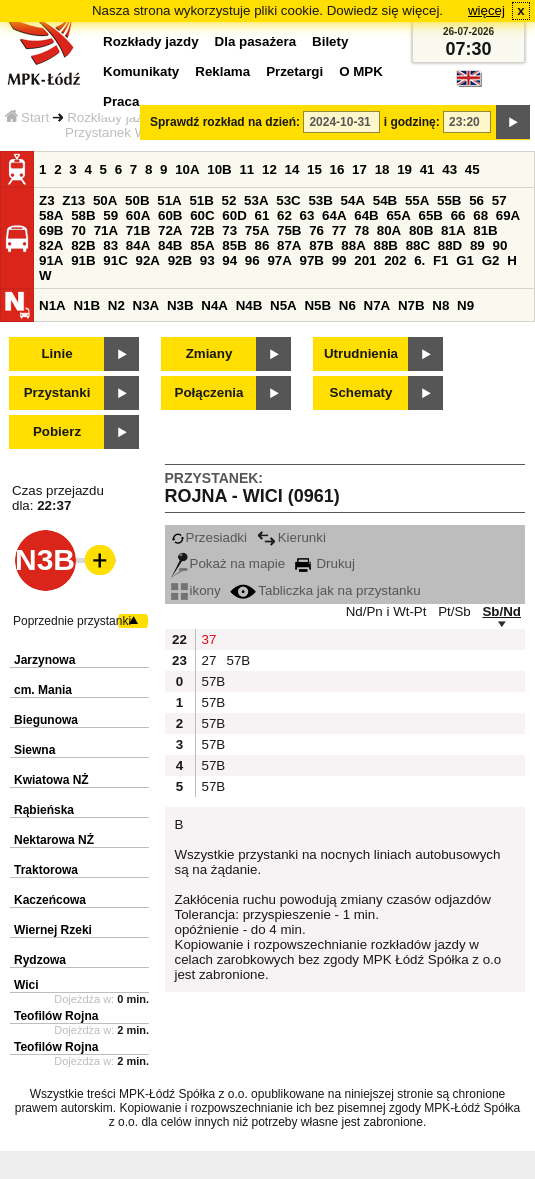 This screenshot has height=1179, width=535. Describe the element at coordinates (330, 41) in the screenshot. I see `Bilety` at that location.